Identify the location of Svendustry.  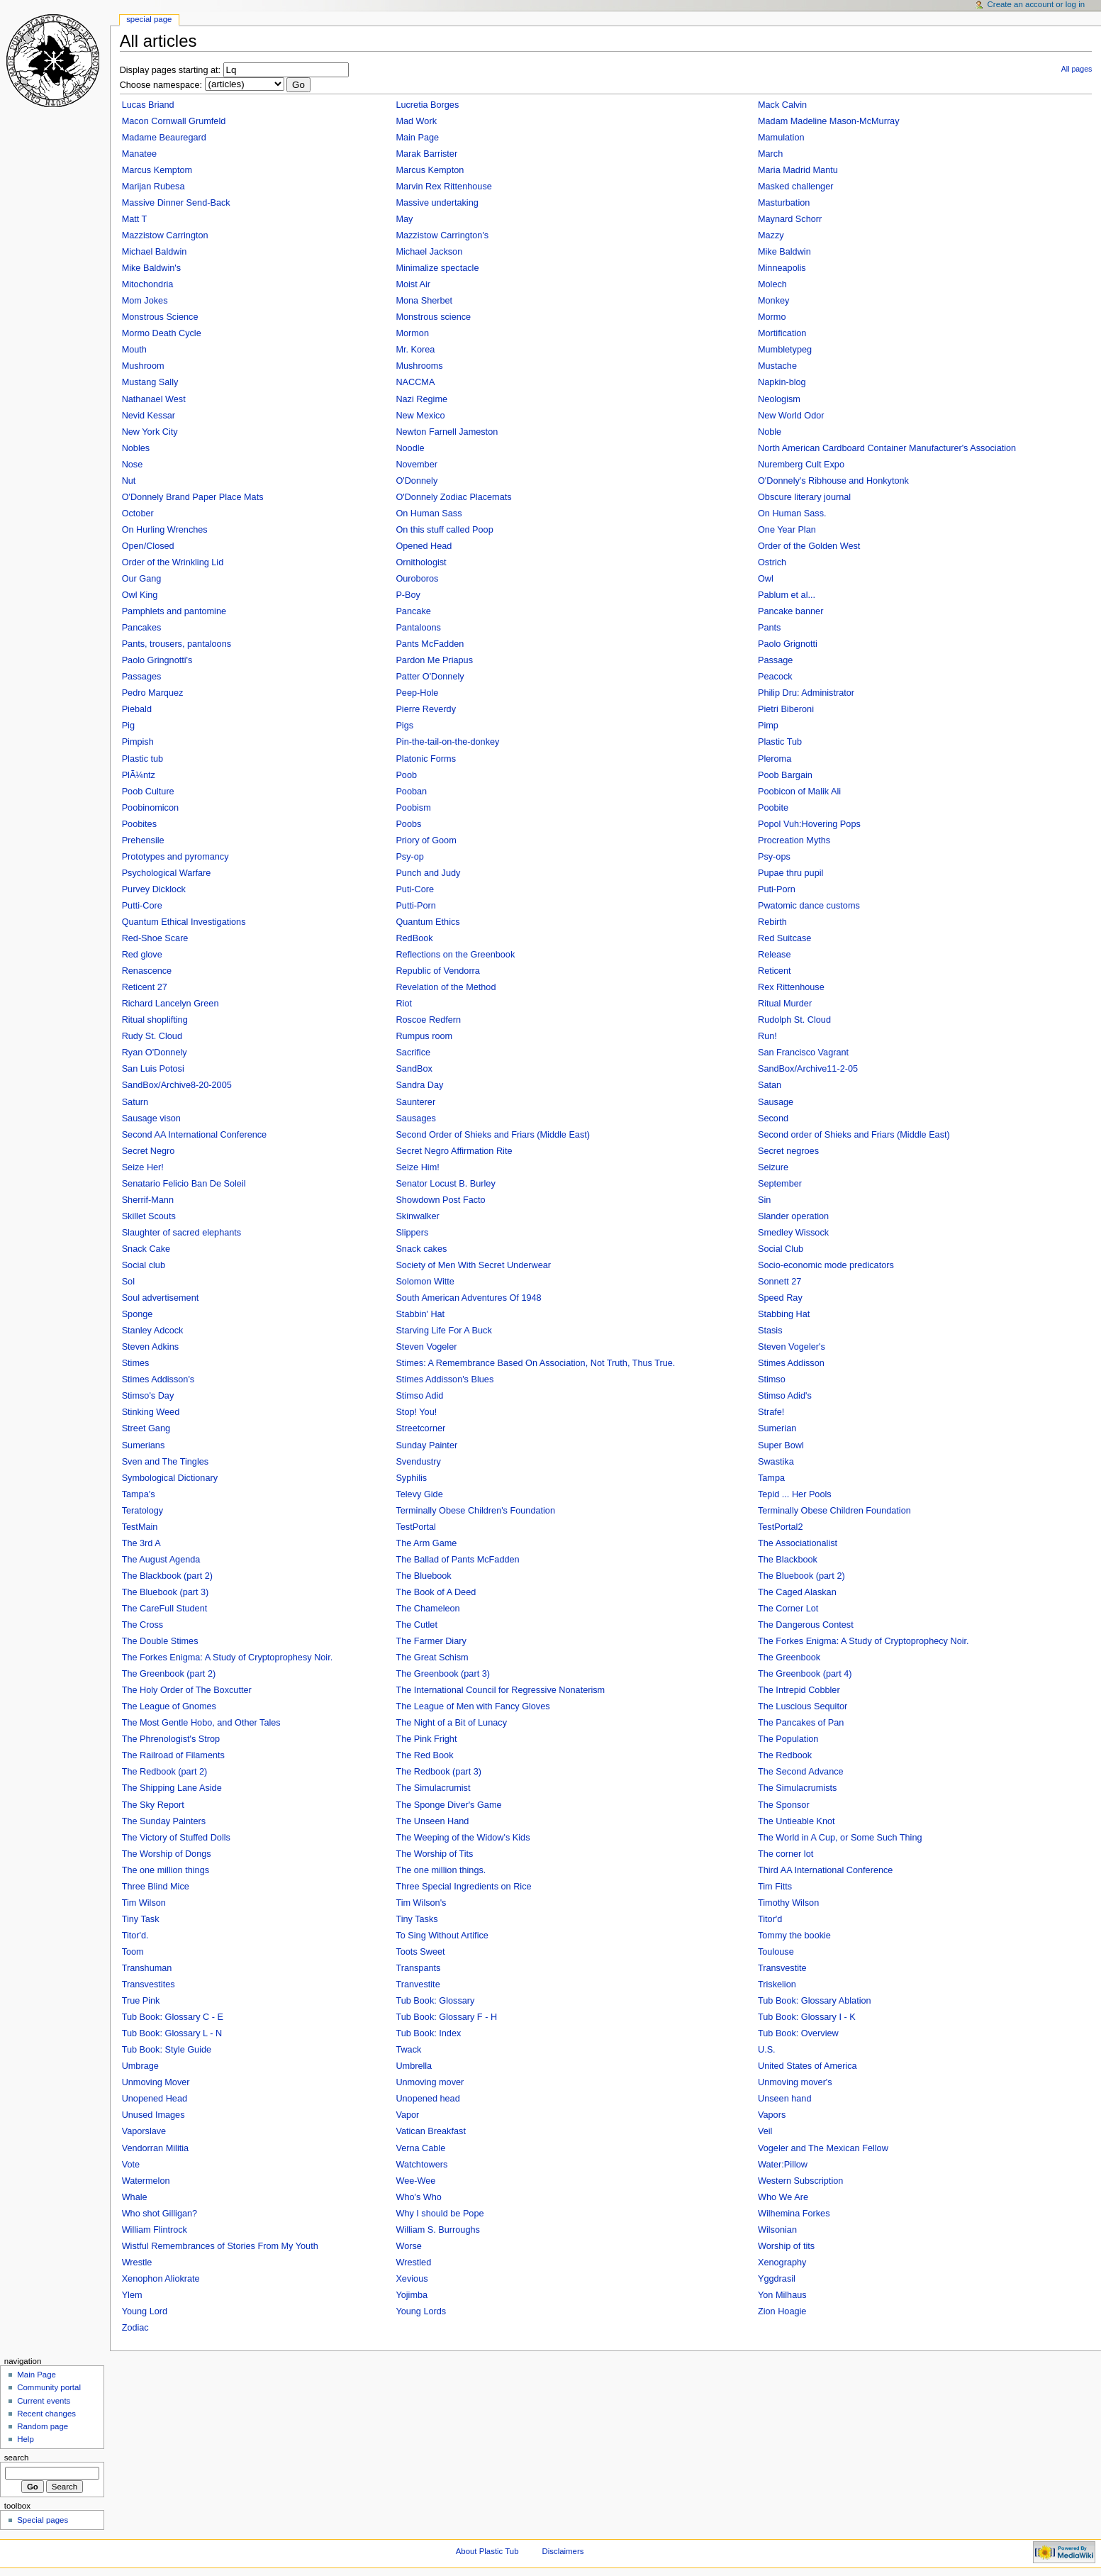
(418, 1462).